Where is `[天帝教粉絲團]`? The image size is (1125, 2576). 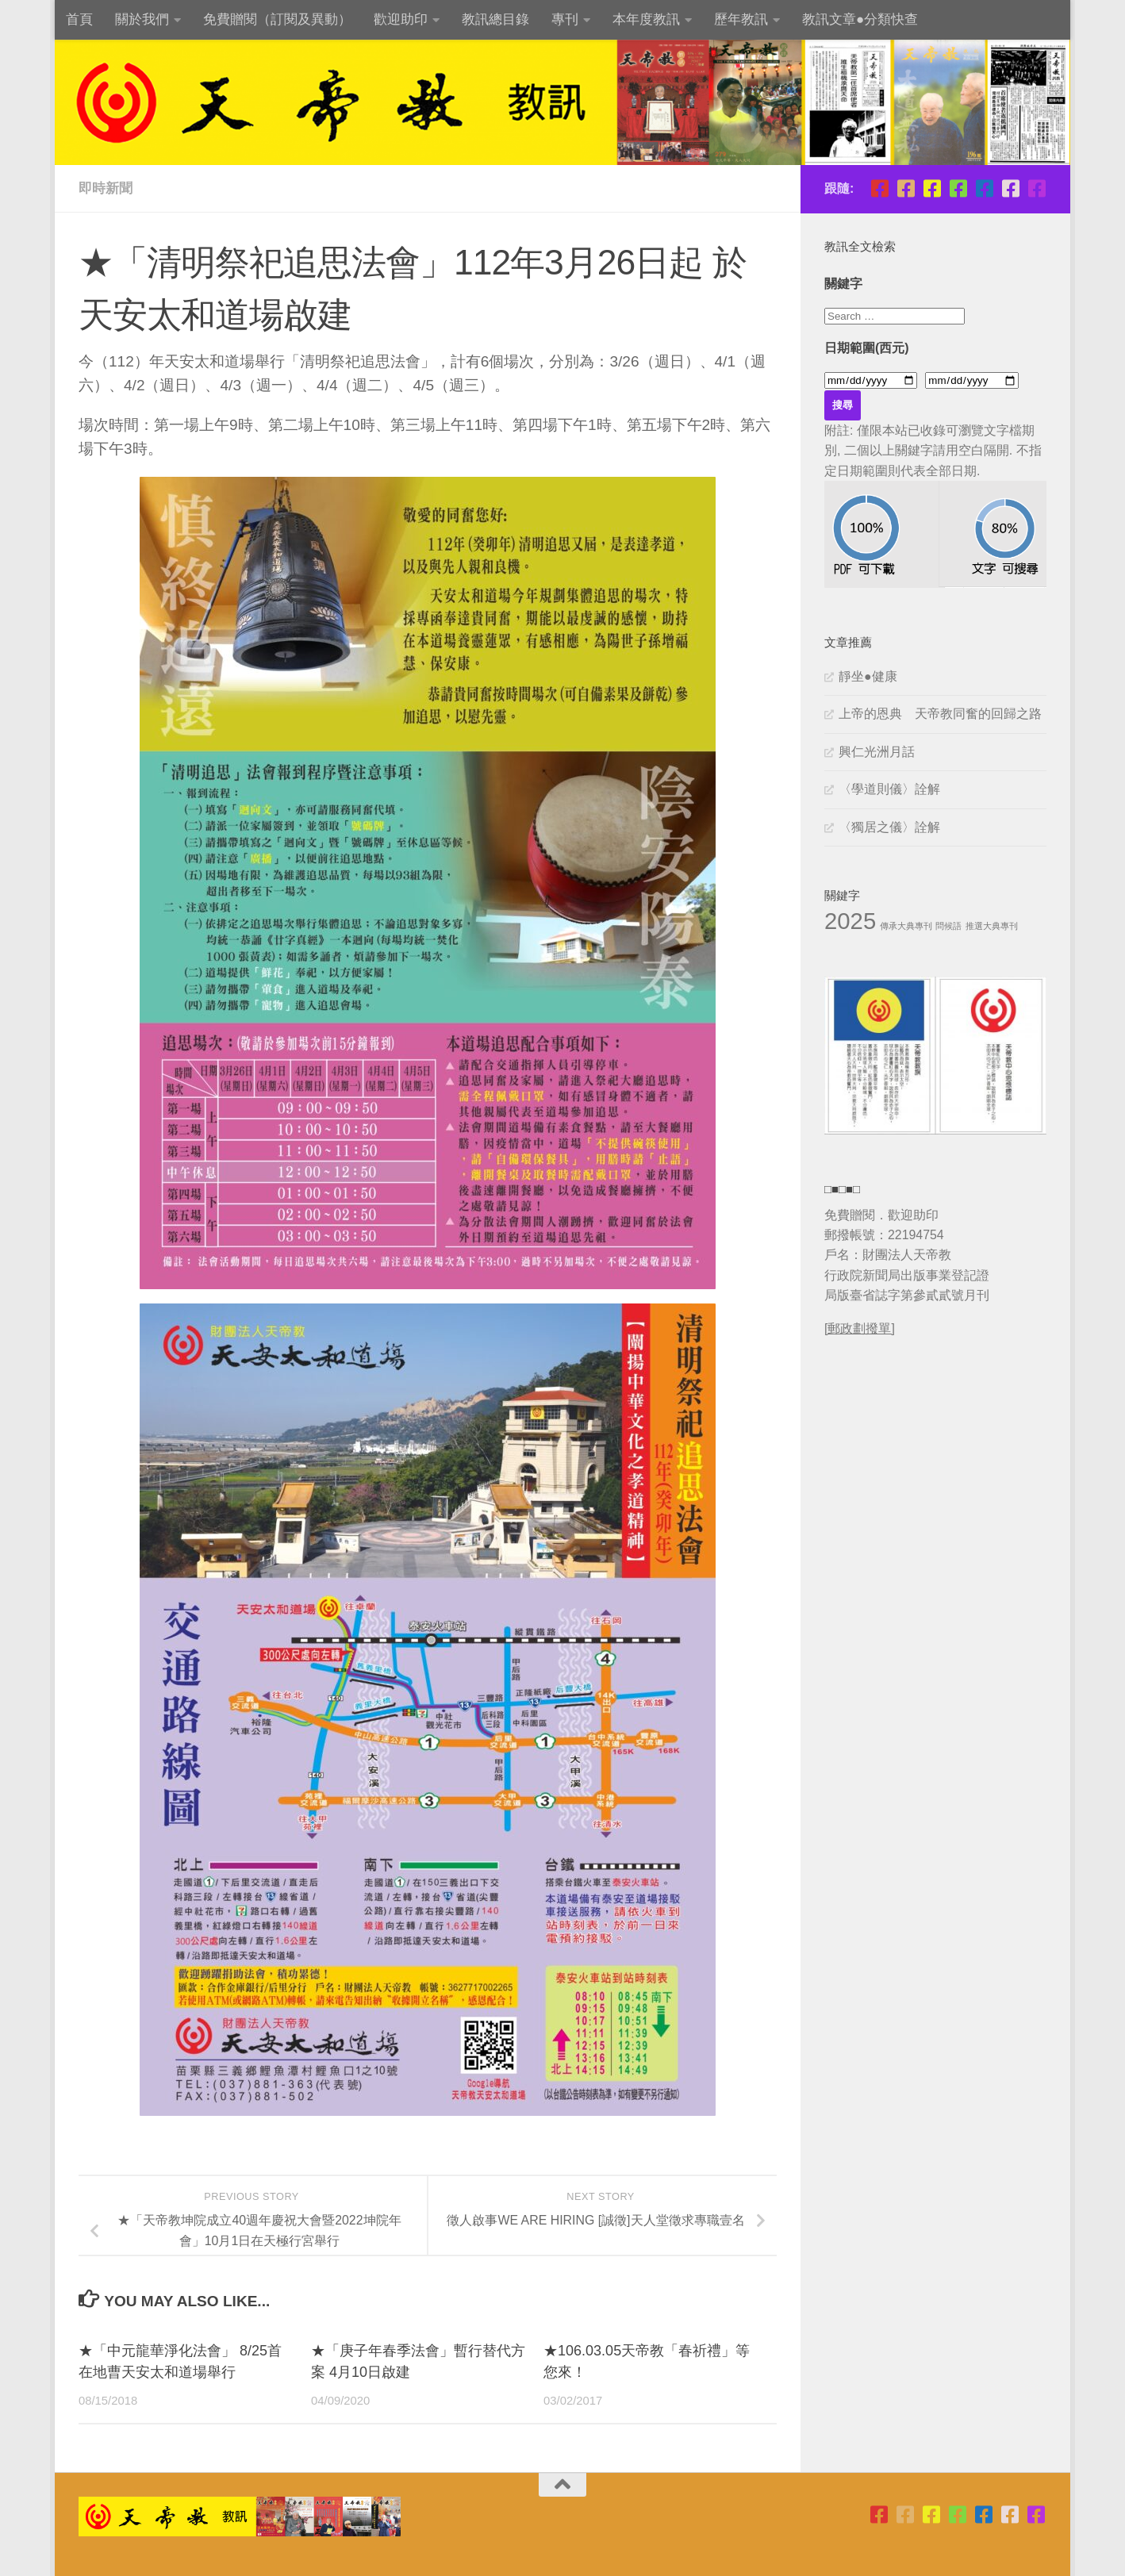 [天帝教粉絲團] is located at coordinates (1036, 188).